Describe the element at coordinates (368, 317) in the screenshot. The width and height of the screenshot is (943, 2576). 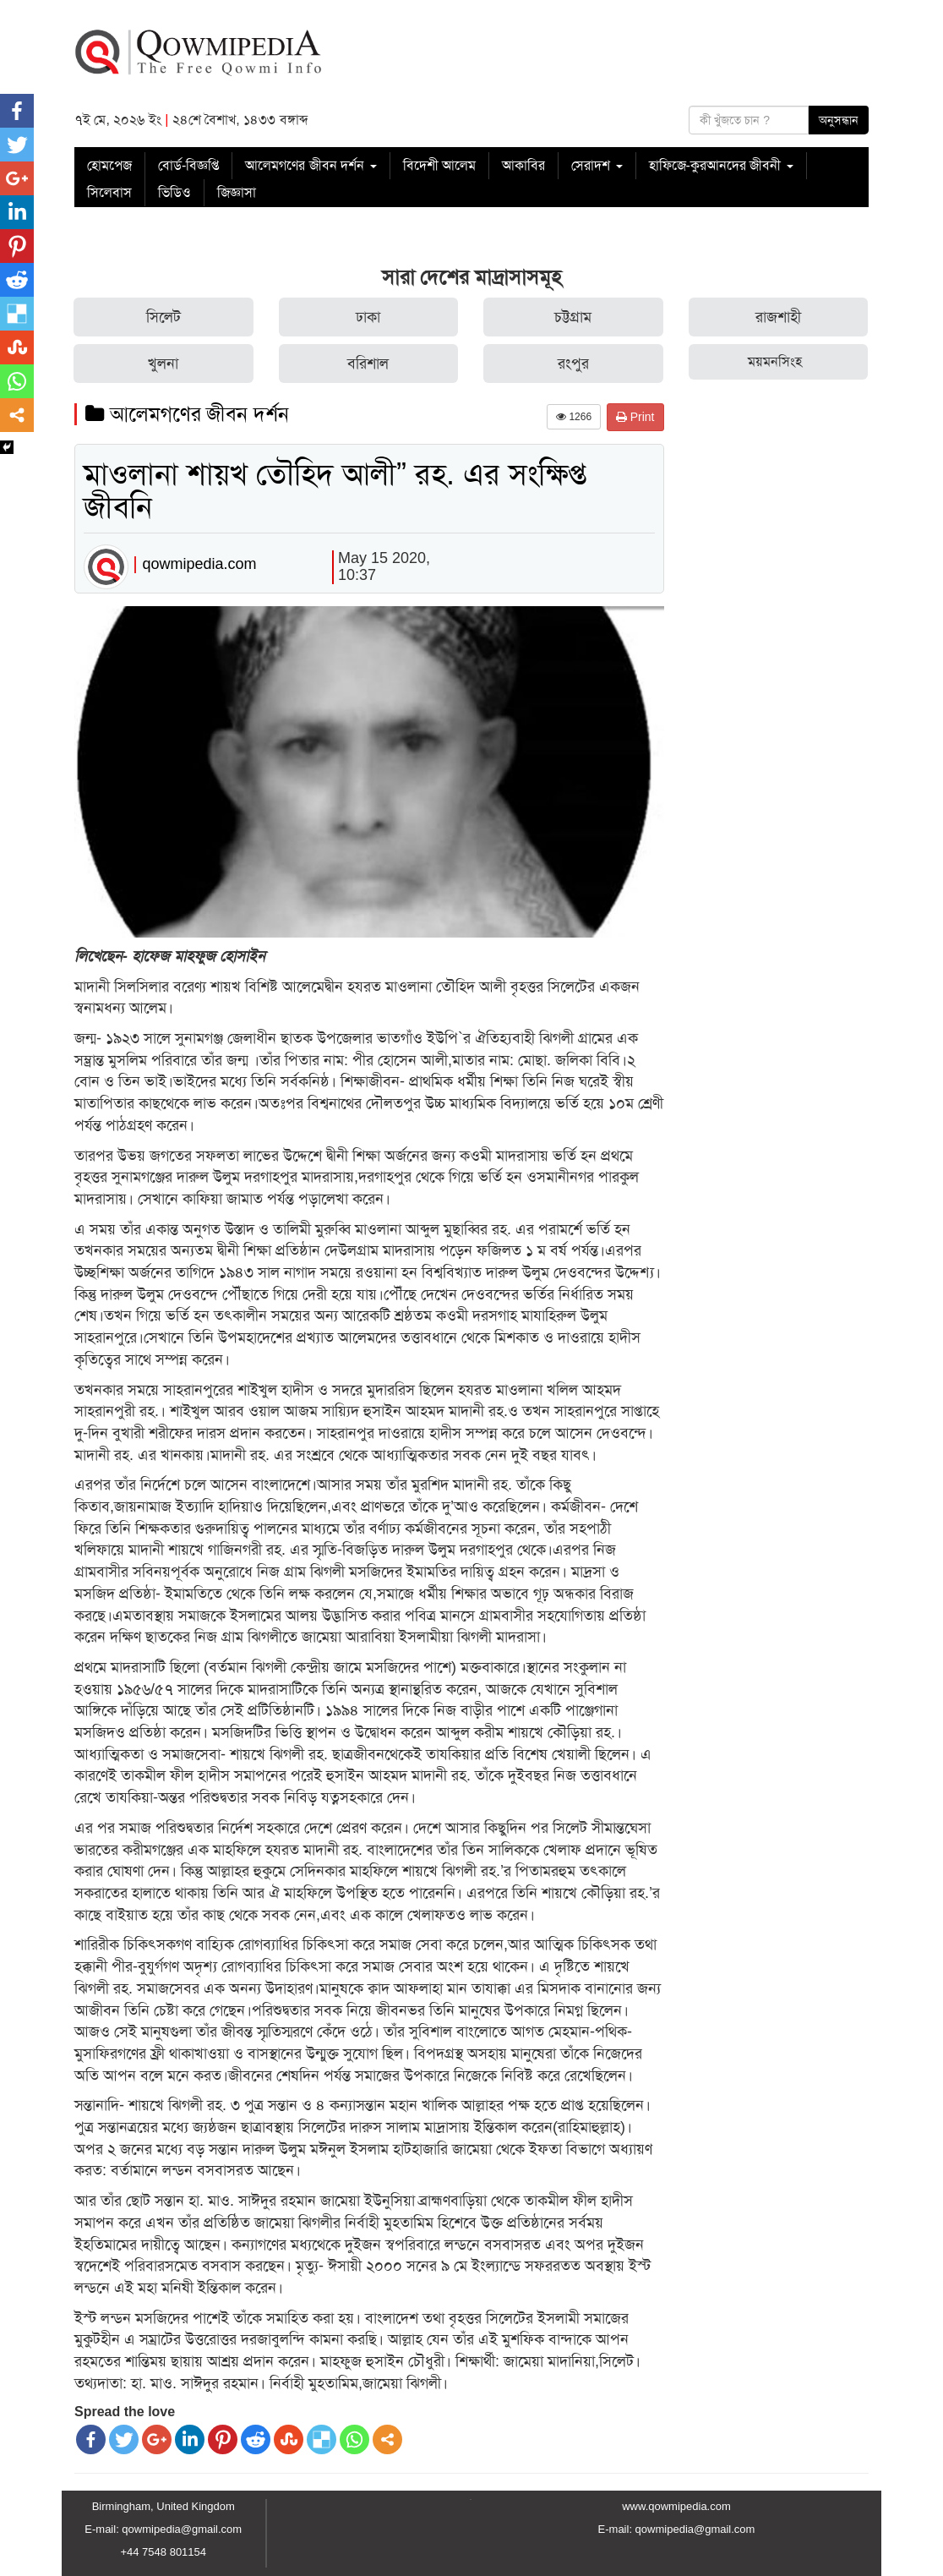
I see `ঢাকা` at that location.